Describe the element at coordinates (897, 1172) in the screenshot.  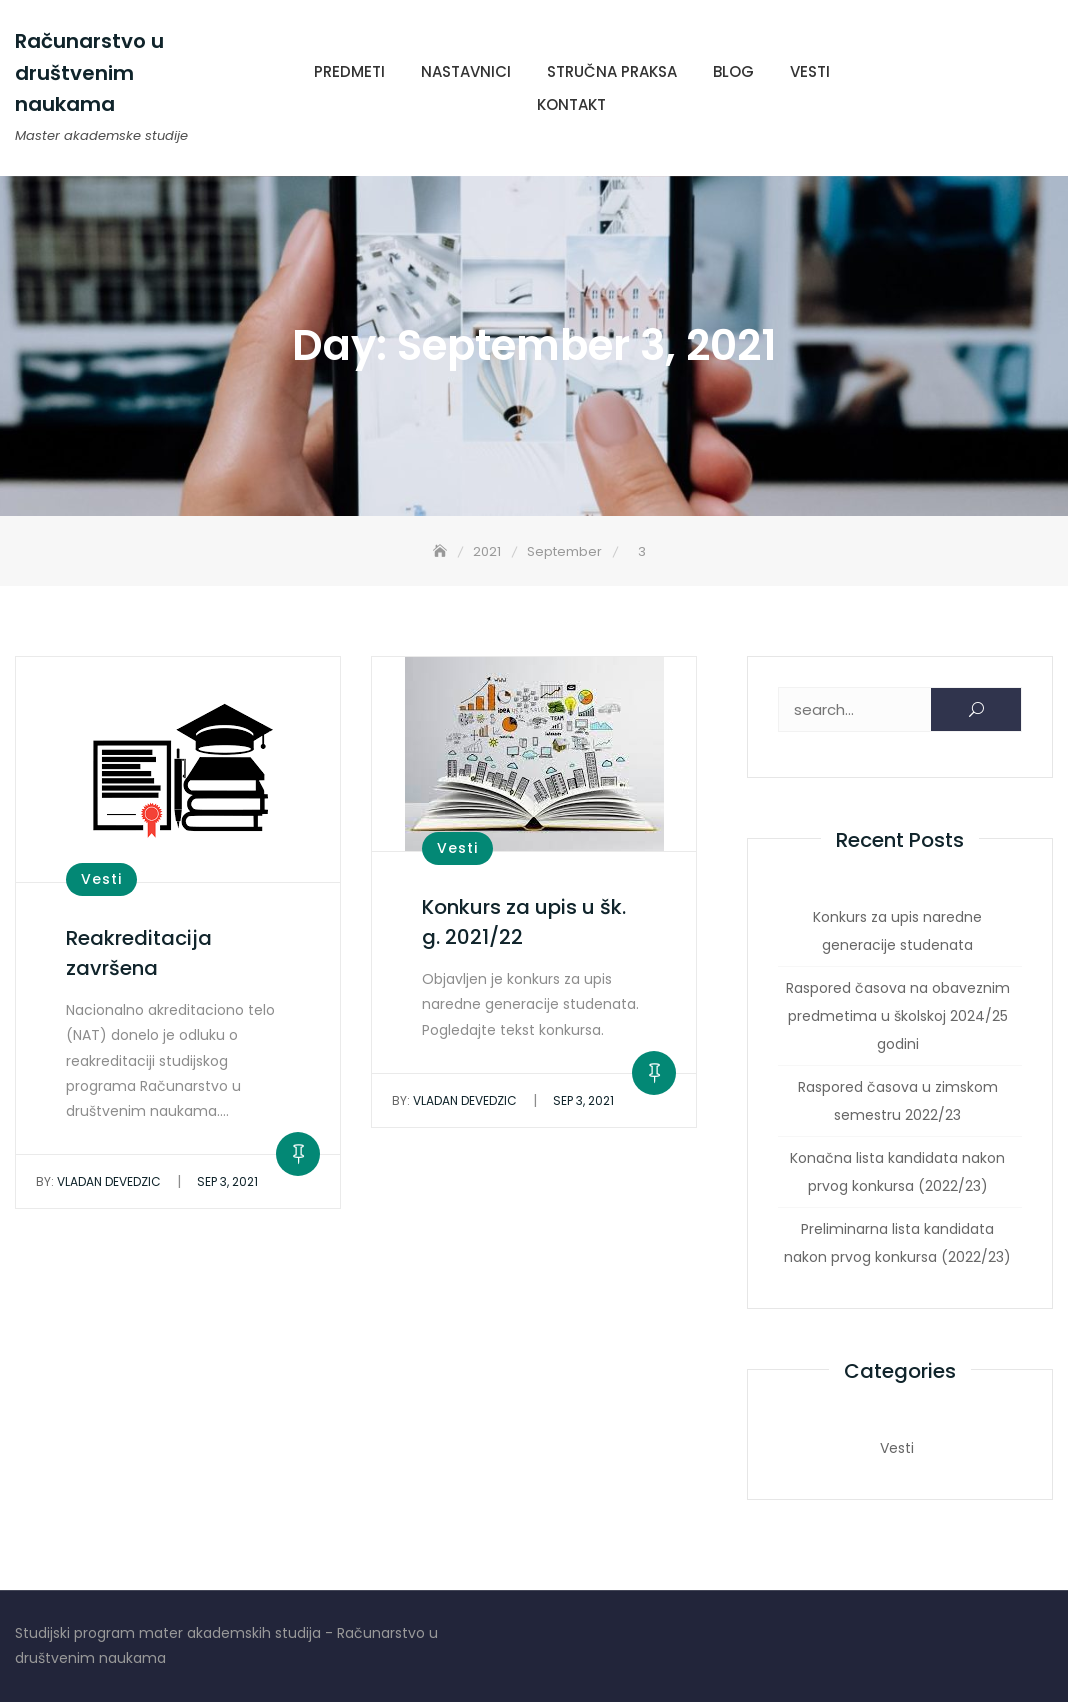
I see `Konačna lista kandidata nakon prvog konkursa (2022/23)` at that location.